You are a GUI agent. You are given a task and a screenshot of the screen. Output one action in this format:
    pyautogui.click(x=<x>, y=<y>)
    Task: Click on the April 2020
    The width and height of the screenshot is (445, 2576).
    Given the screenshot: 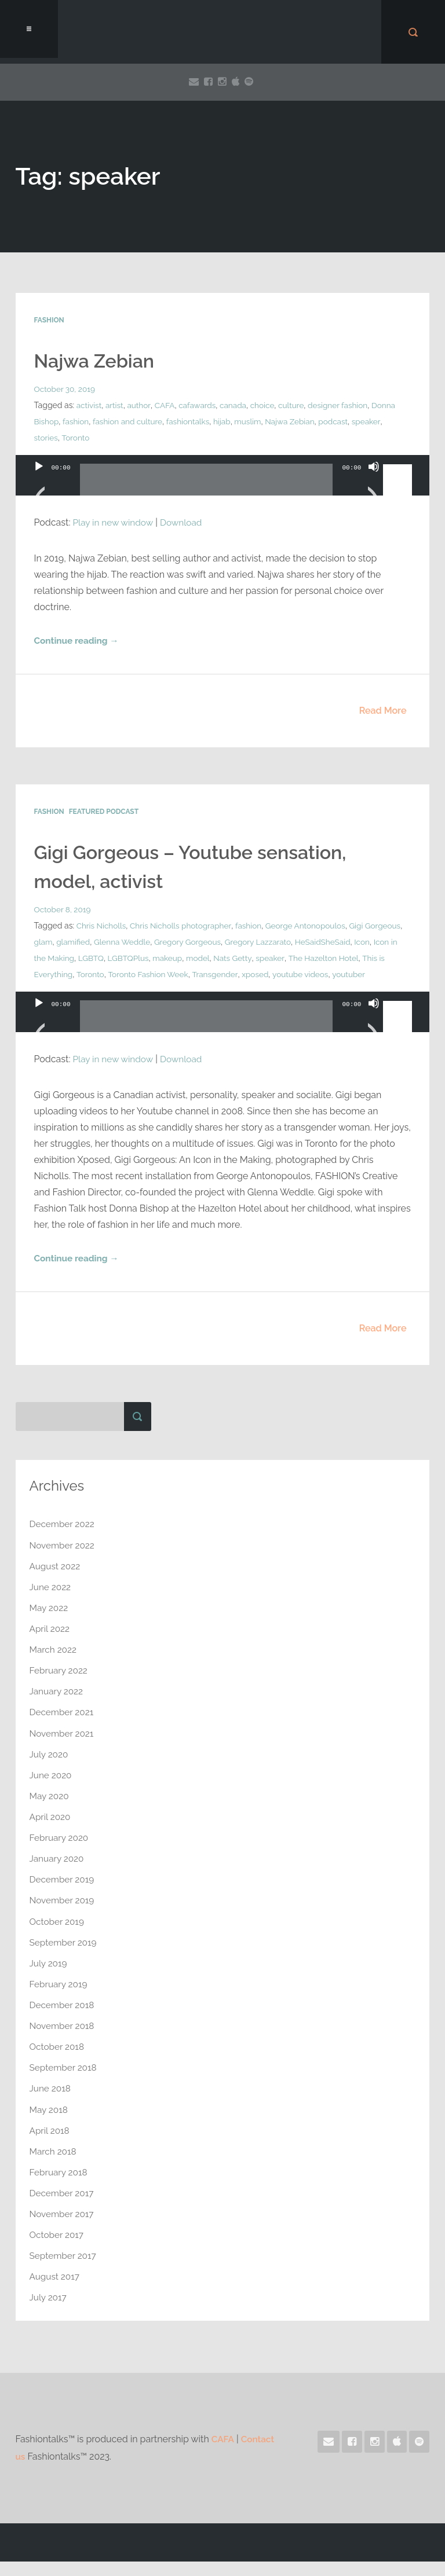 What is the action you would take?
    pyautogui.click(x=51, y=1833)
    